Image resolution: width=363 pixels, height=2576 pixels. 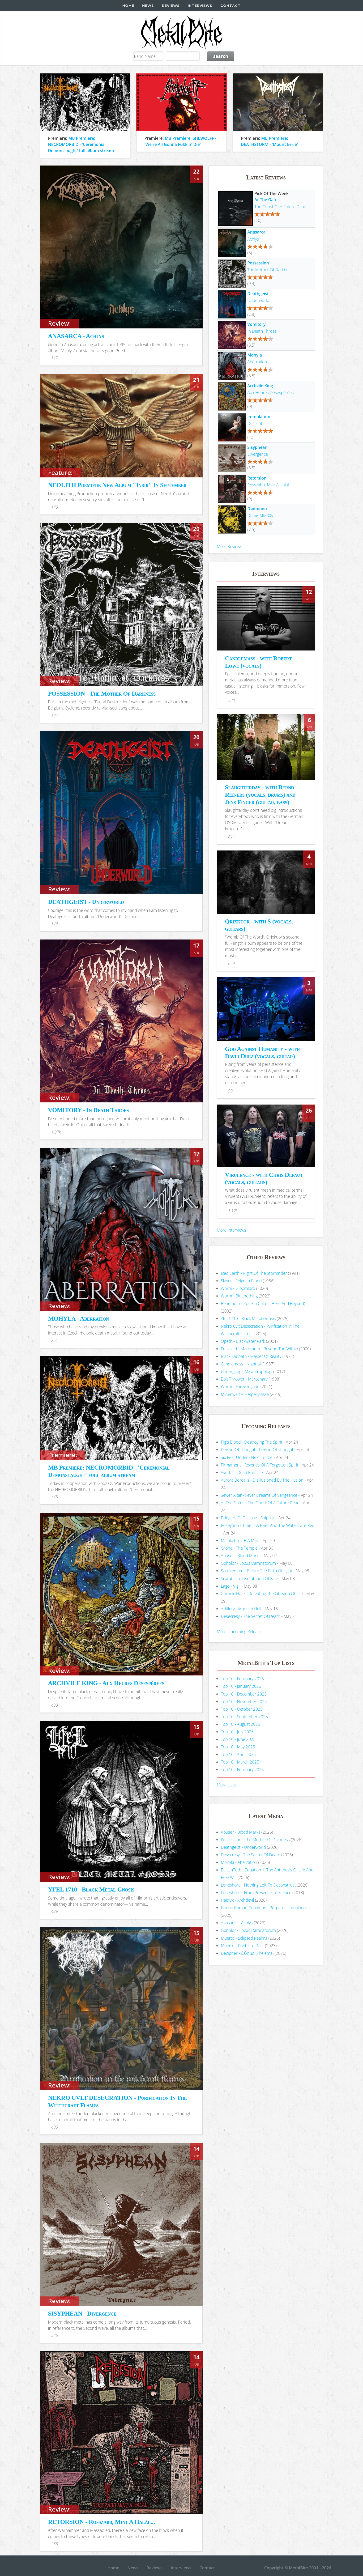 What do you see at coordinates (256, 478) in the screenshot?
I see `Retorsion` at bounding box center [256, 478].